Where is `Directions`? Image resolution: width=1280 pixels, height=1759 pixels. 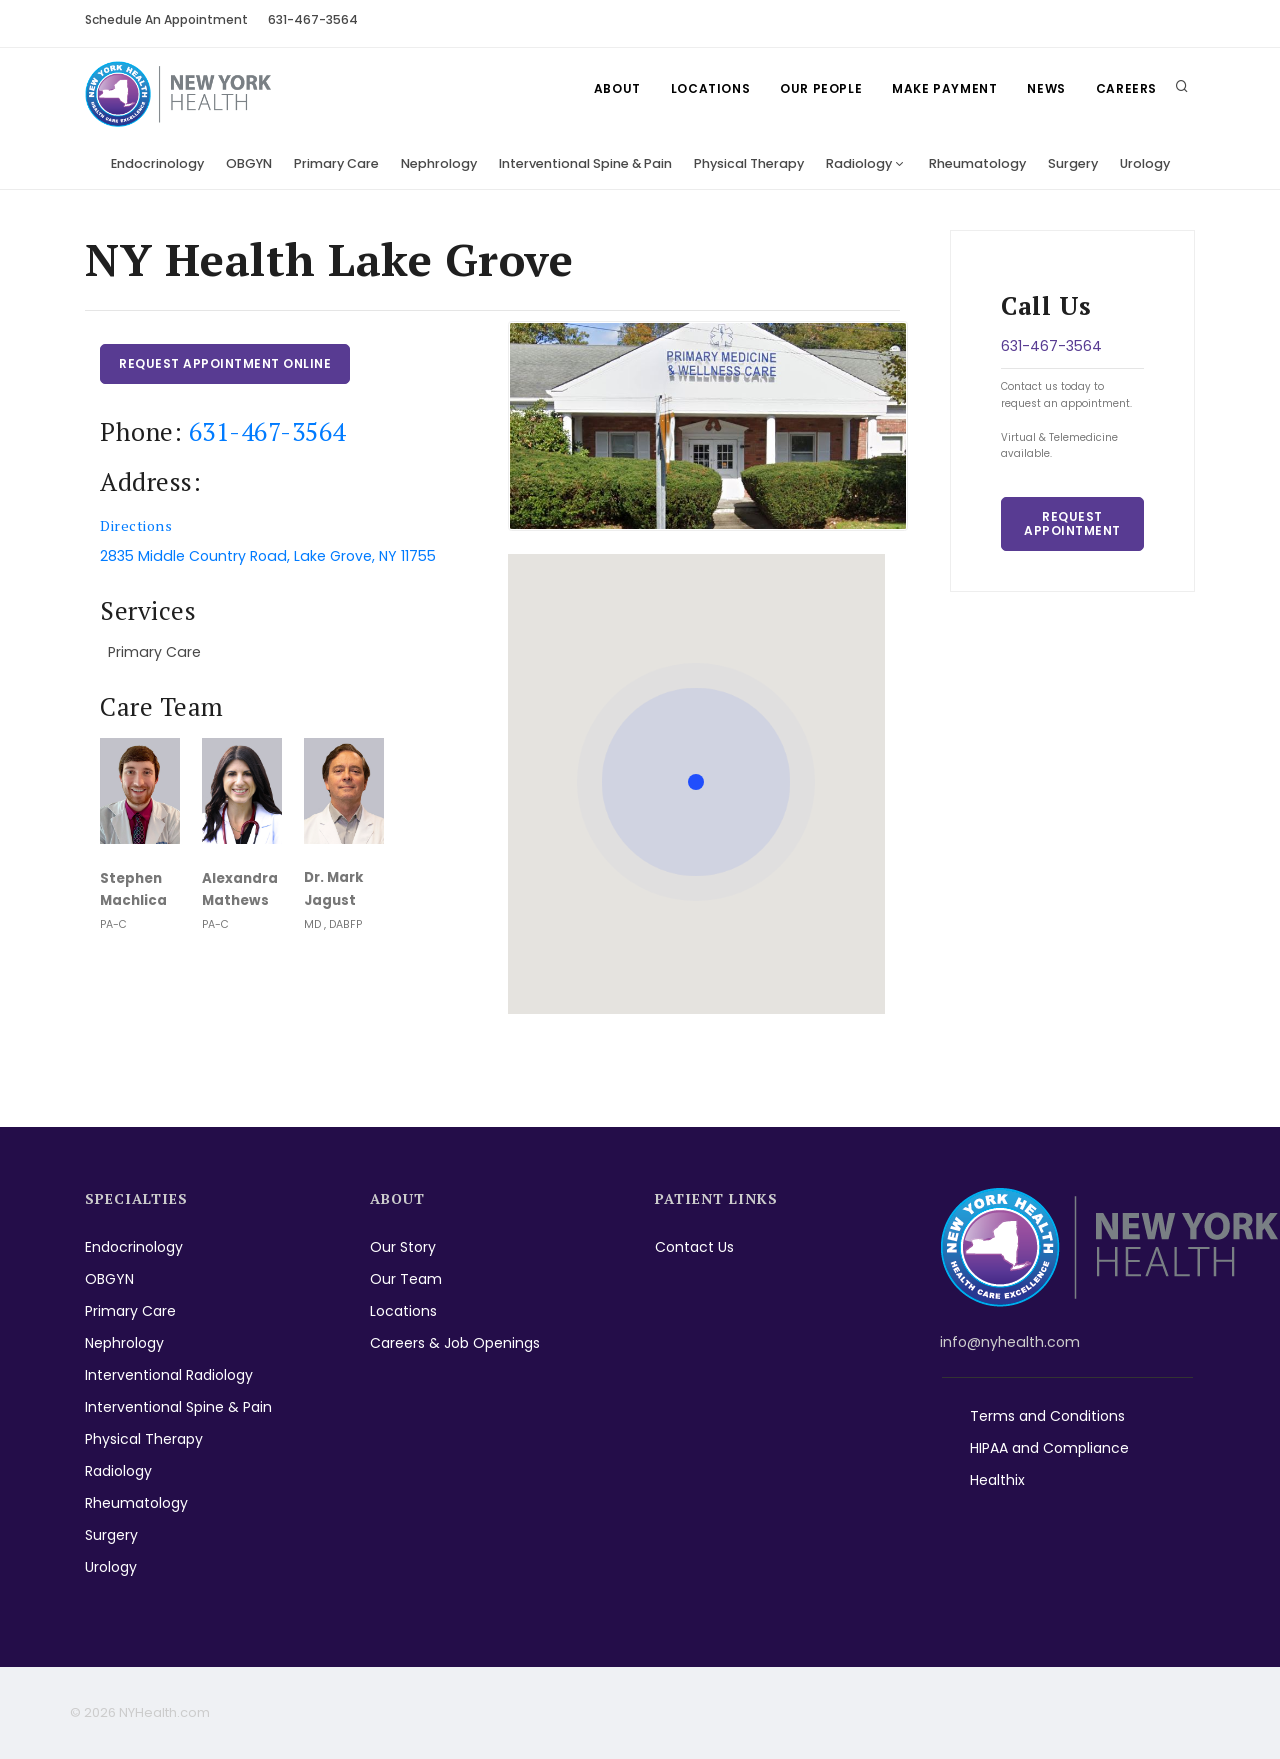 Directions is located at coordinates (136, 525).